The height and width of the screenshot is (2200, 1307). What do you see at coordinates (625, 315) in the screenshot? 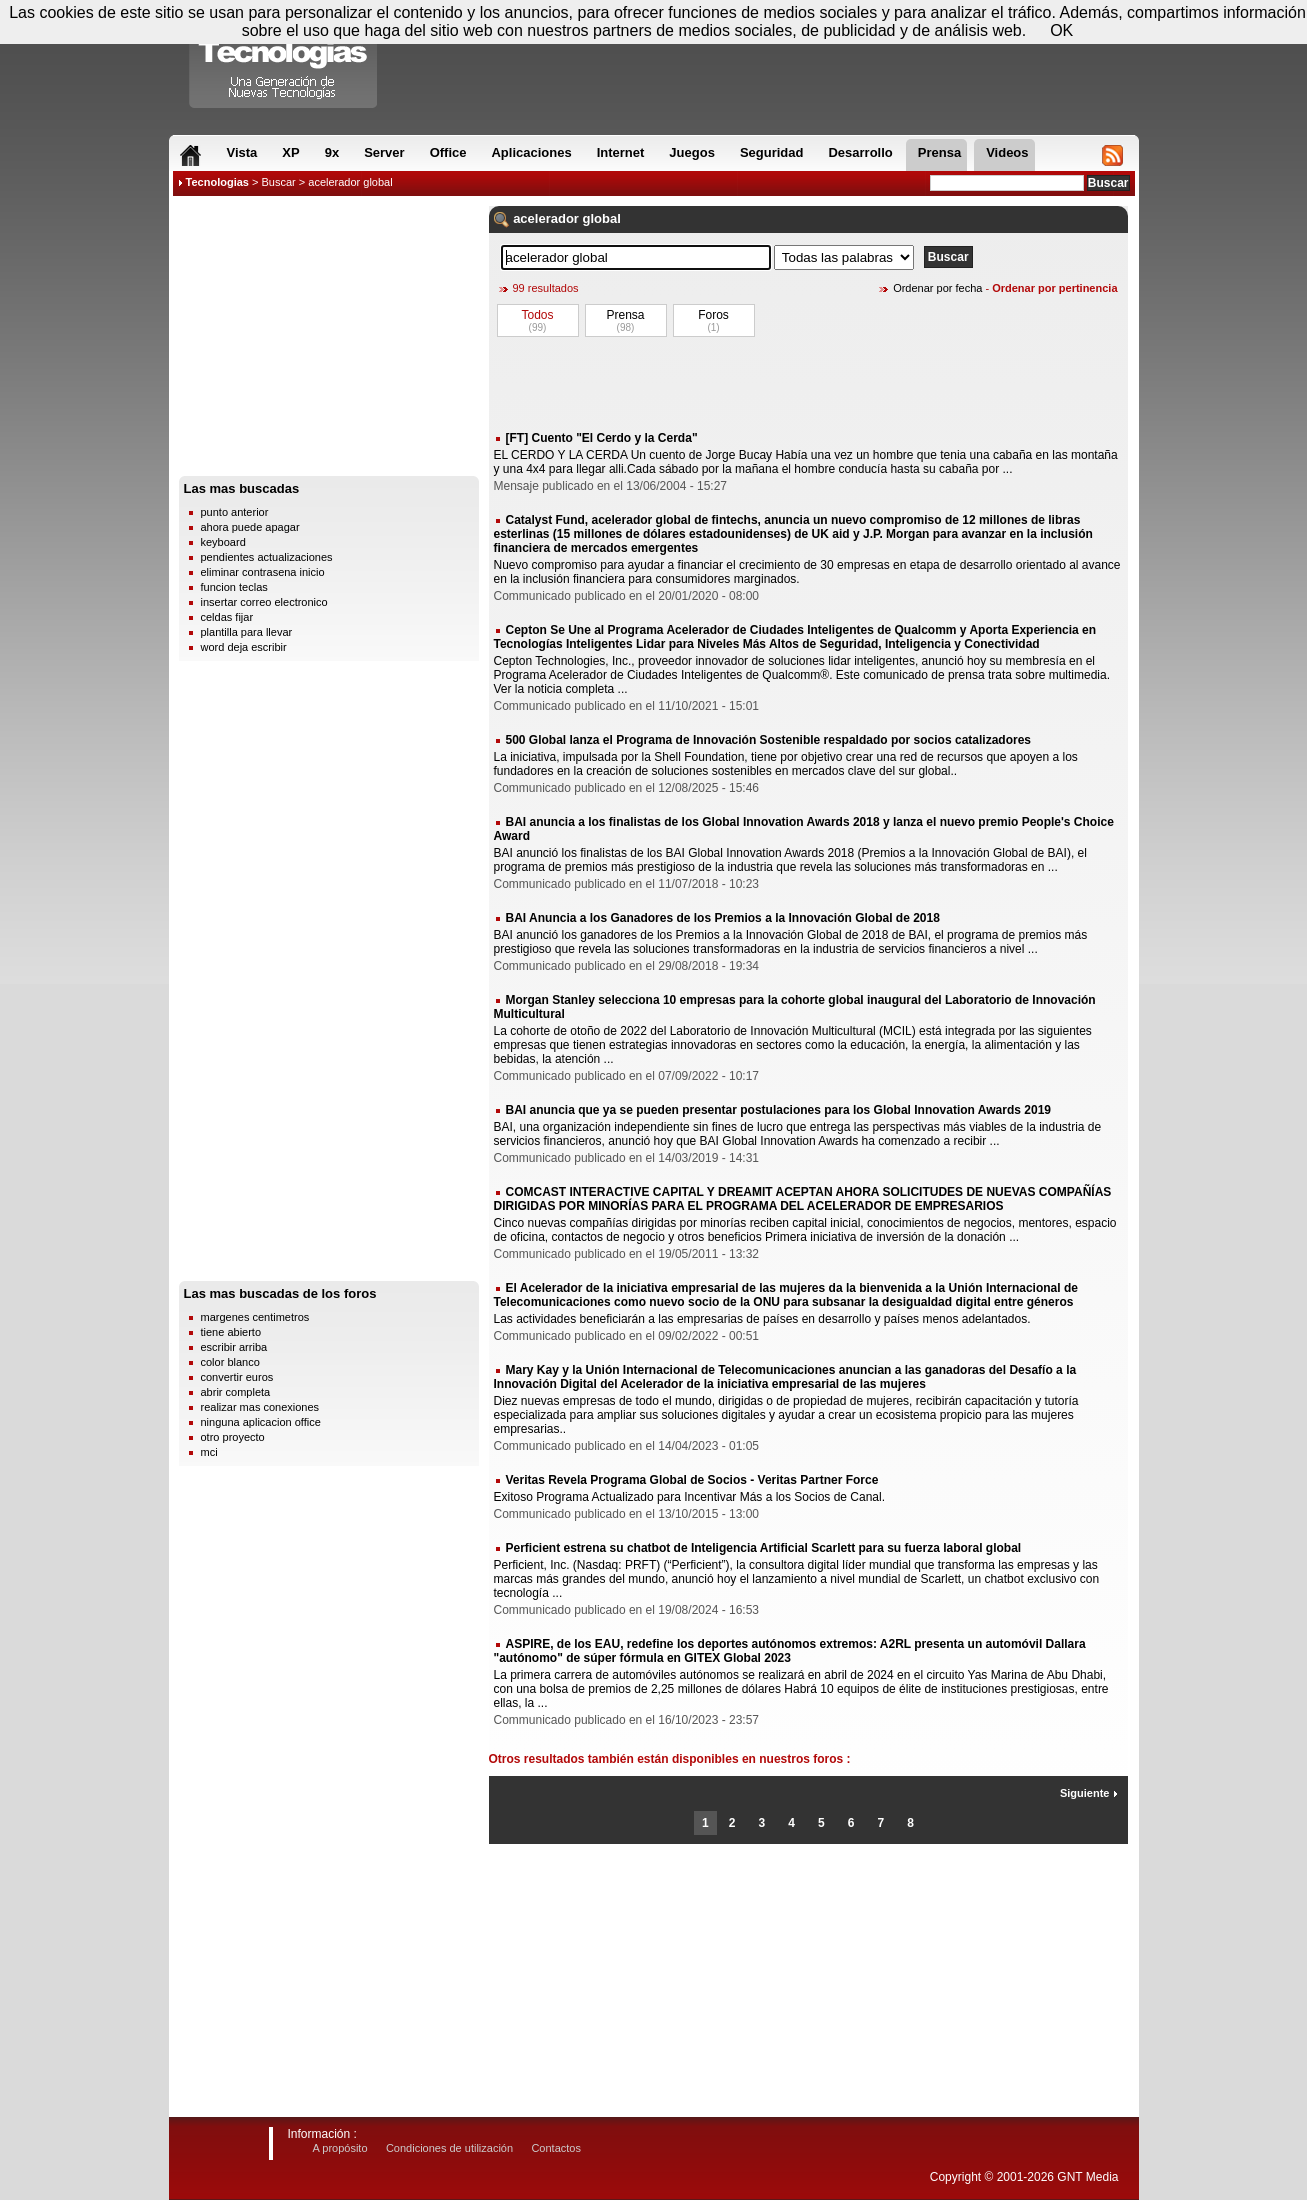
I see `Prensa` at bounding box center [625, 315].